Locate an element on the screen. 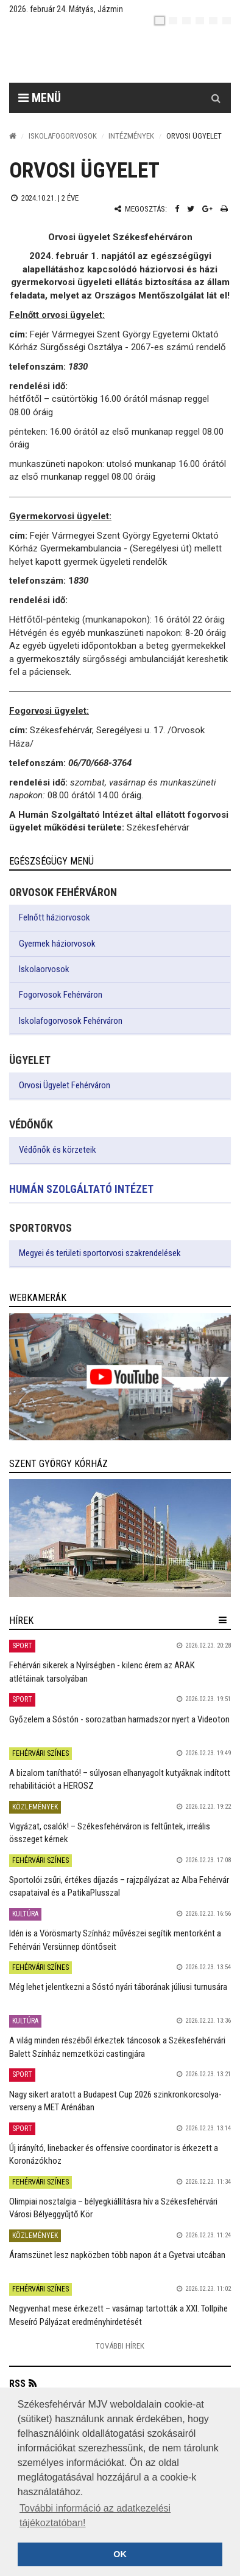 This screenshot has height=2576, width=240. Áramszünet lesz napközben több napon át a Gyetvai utcában is located at coordinates (117, 2255).